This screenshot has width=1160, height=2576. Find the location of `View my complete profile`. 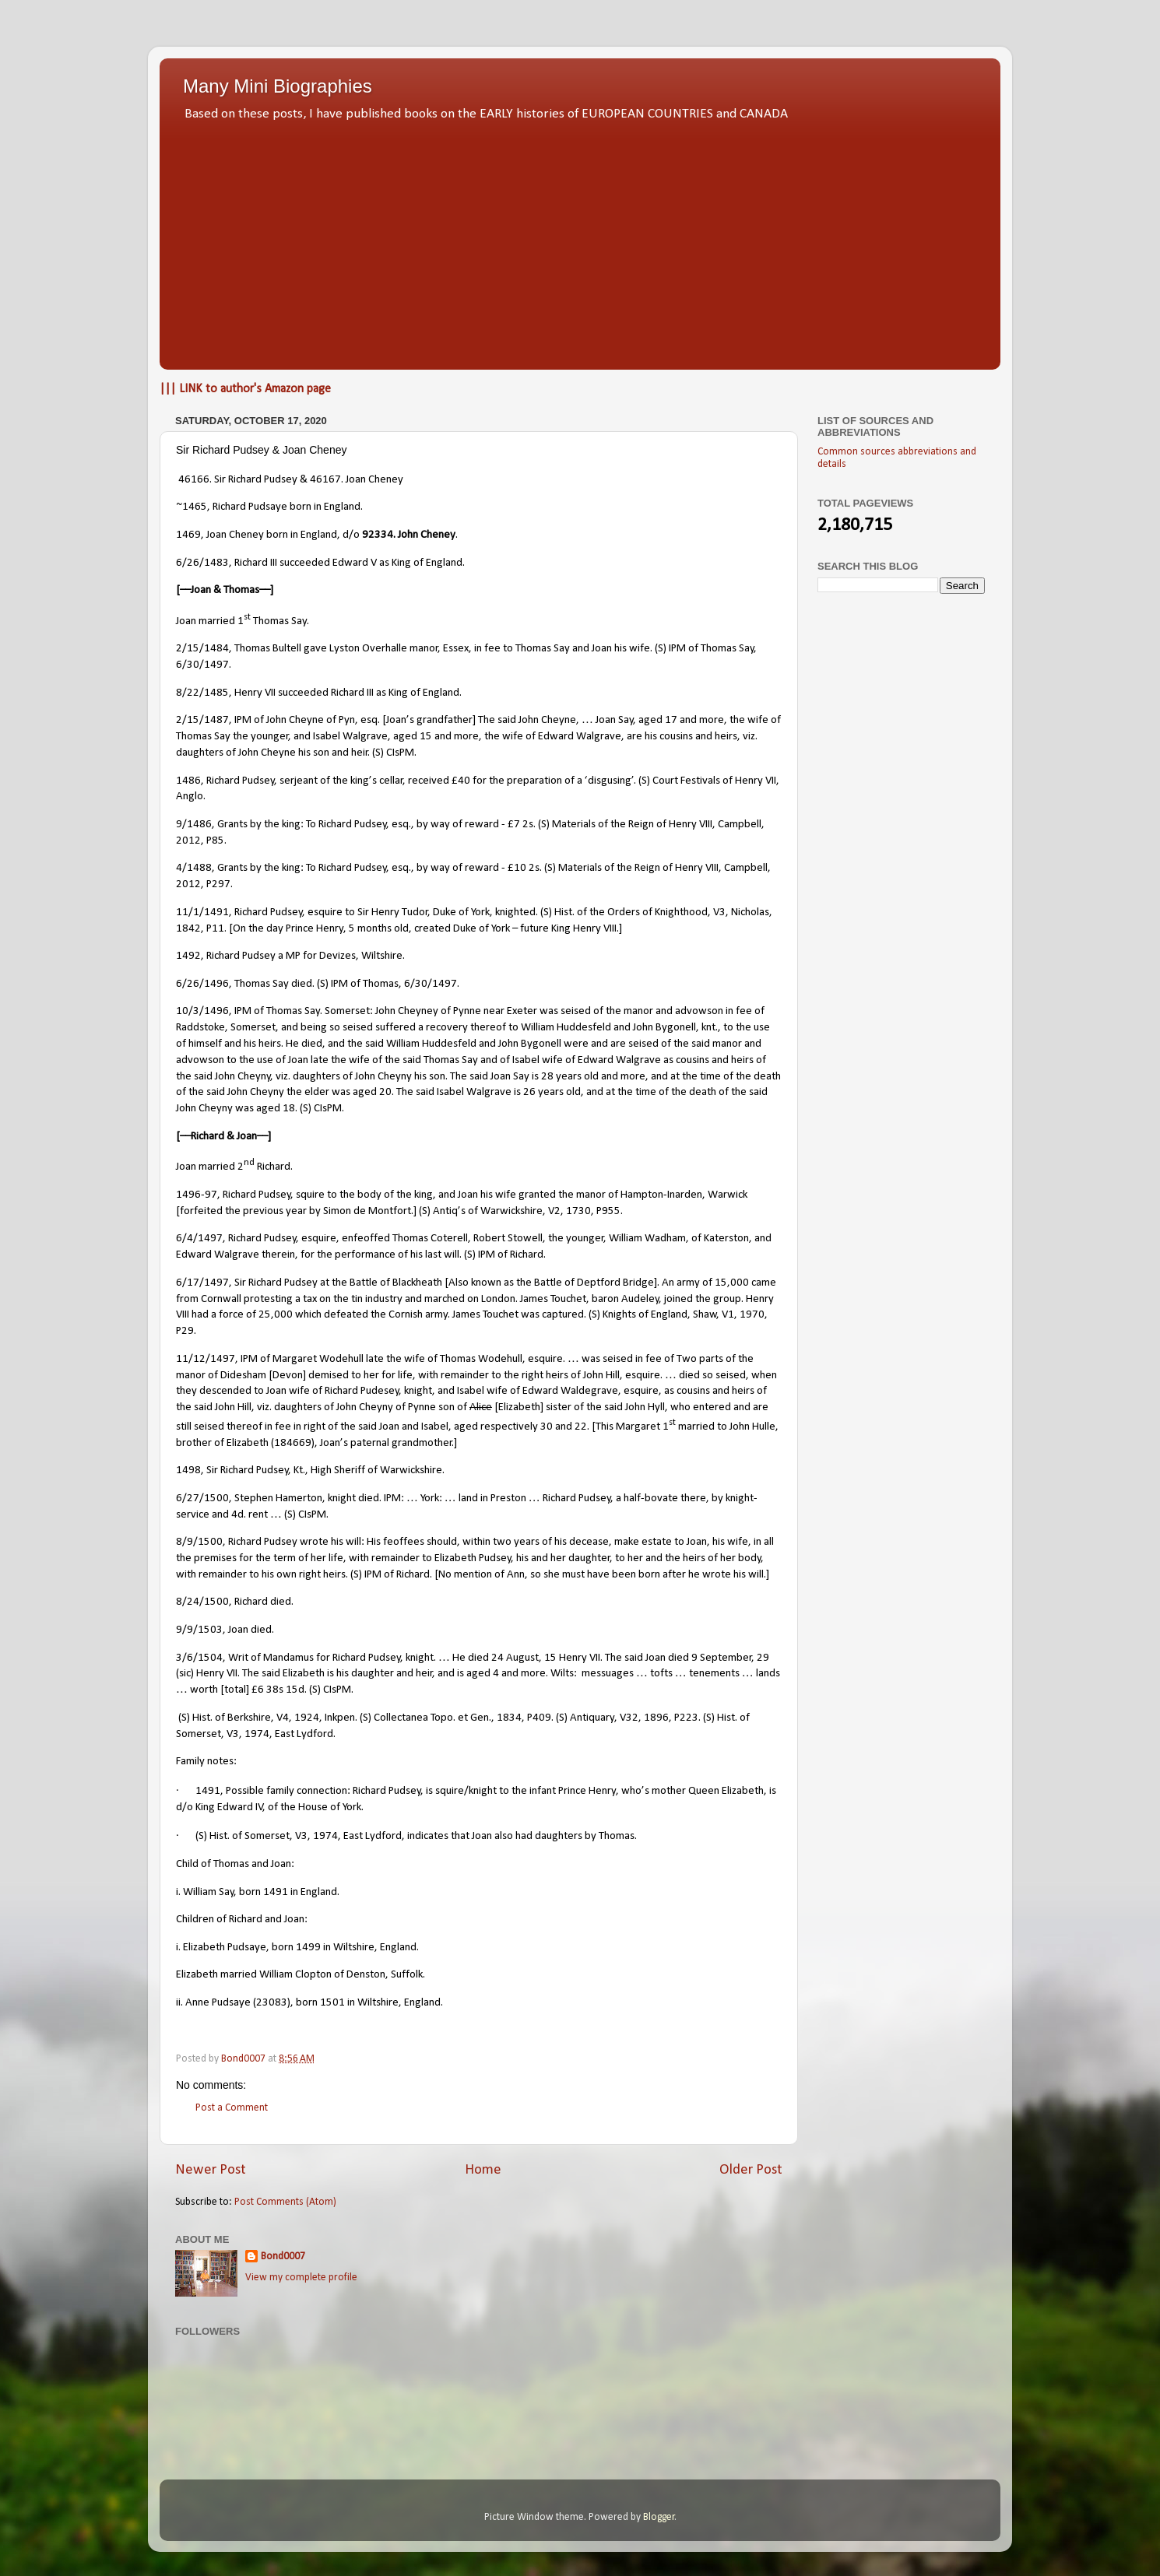

View my complete profile is located at coordinates (301, 2277).